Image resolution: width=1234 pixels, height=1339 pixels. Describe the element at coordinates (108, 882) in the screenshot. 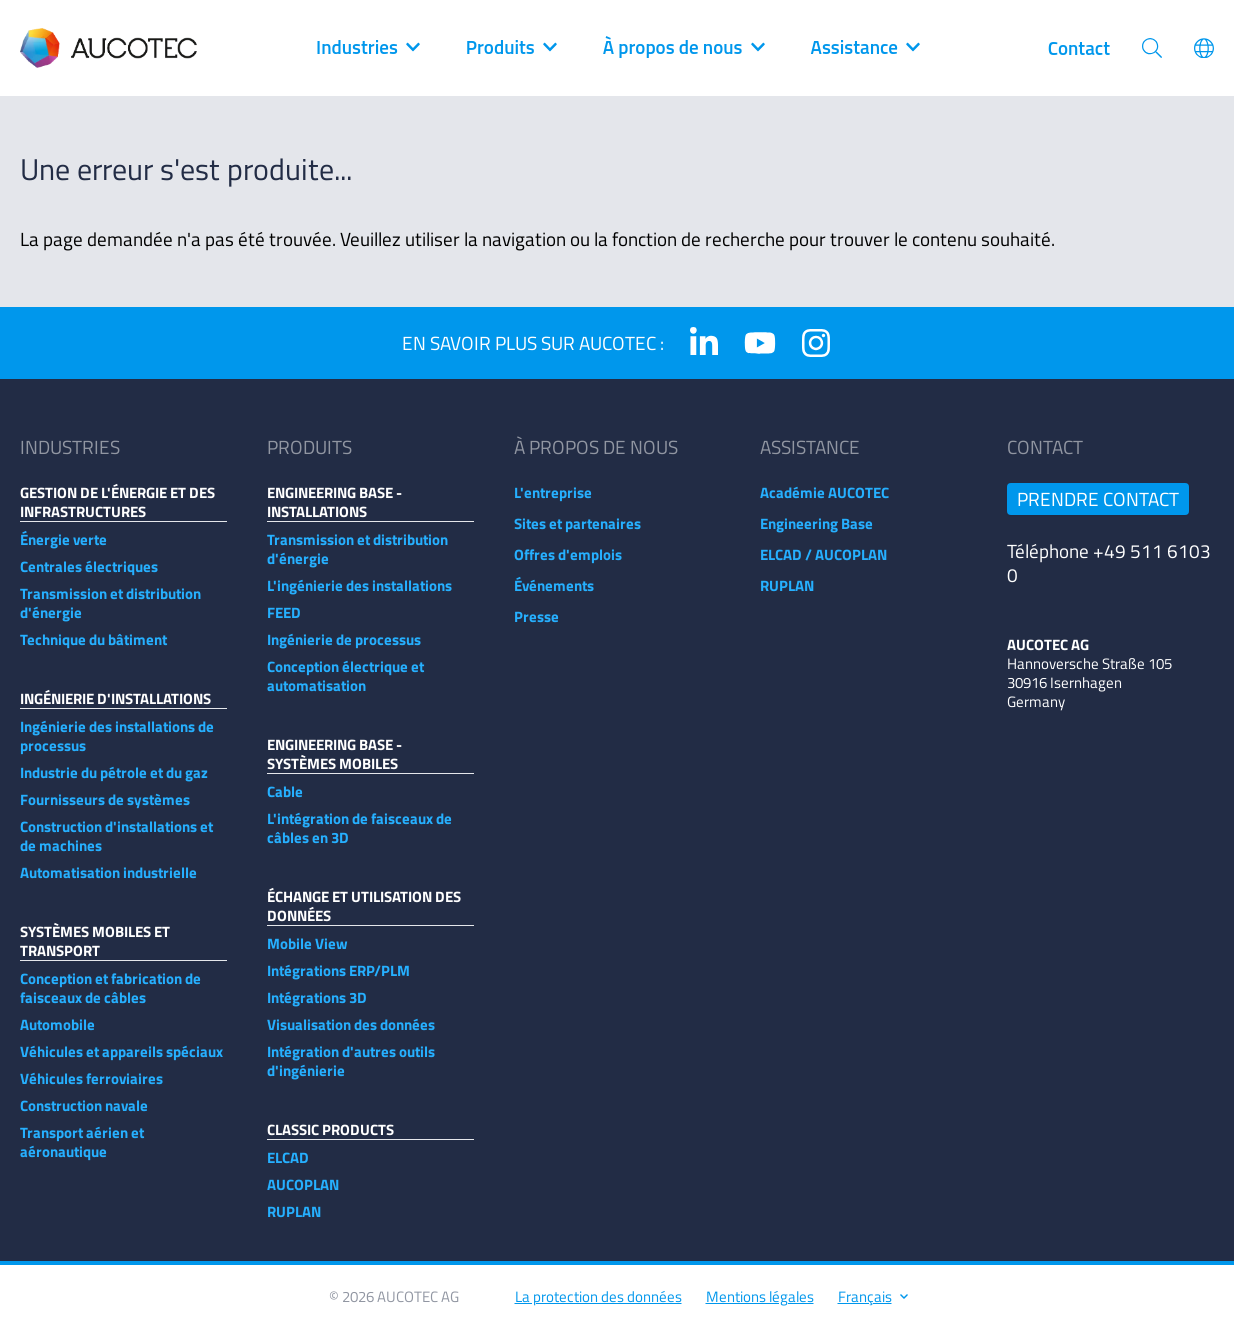

I see `Automatisation industrielle` at that location.